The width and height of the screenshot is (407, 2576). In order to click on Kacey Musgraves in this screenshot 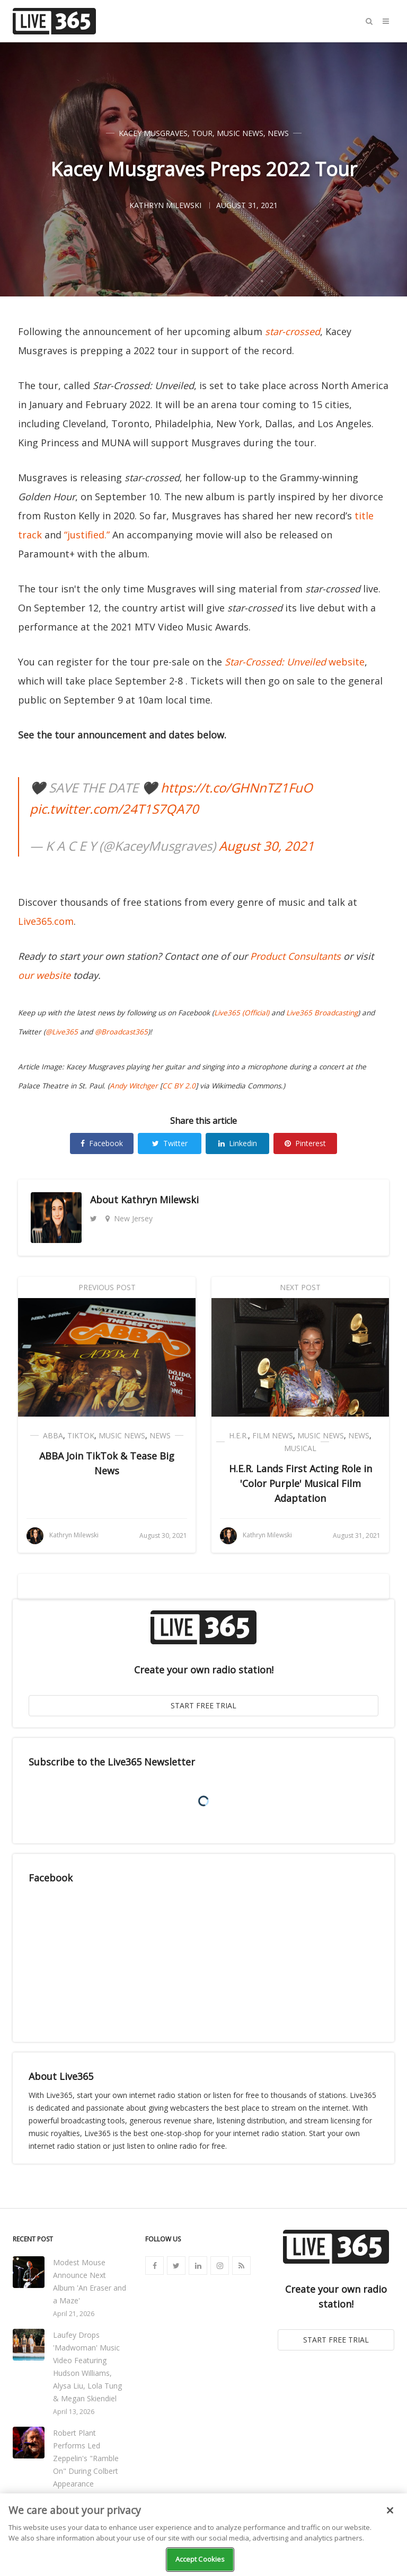, I will do `click(153, 133)`.